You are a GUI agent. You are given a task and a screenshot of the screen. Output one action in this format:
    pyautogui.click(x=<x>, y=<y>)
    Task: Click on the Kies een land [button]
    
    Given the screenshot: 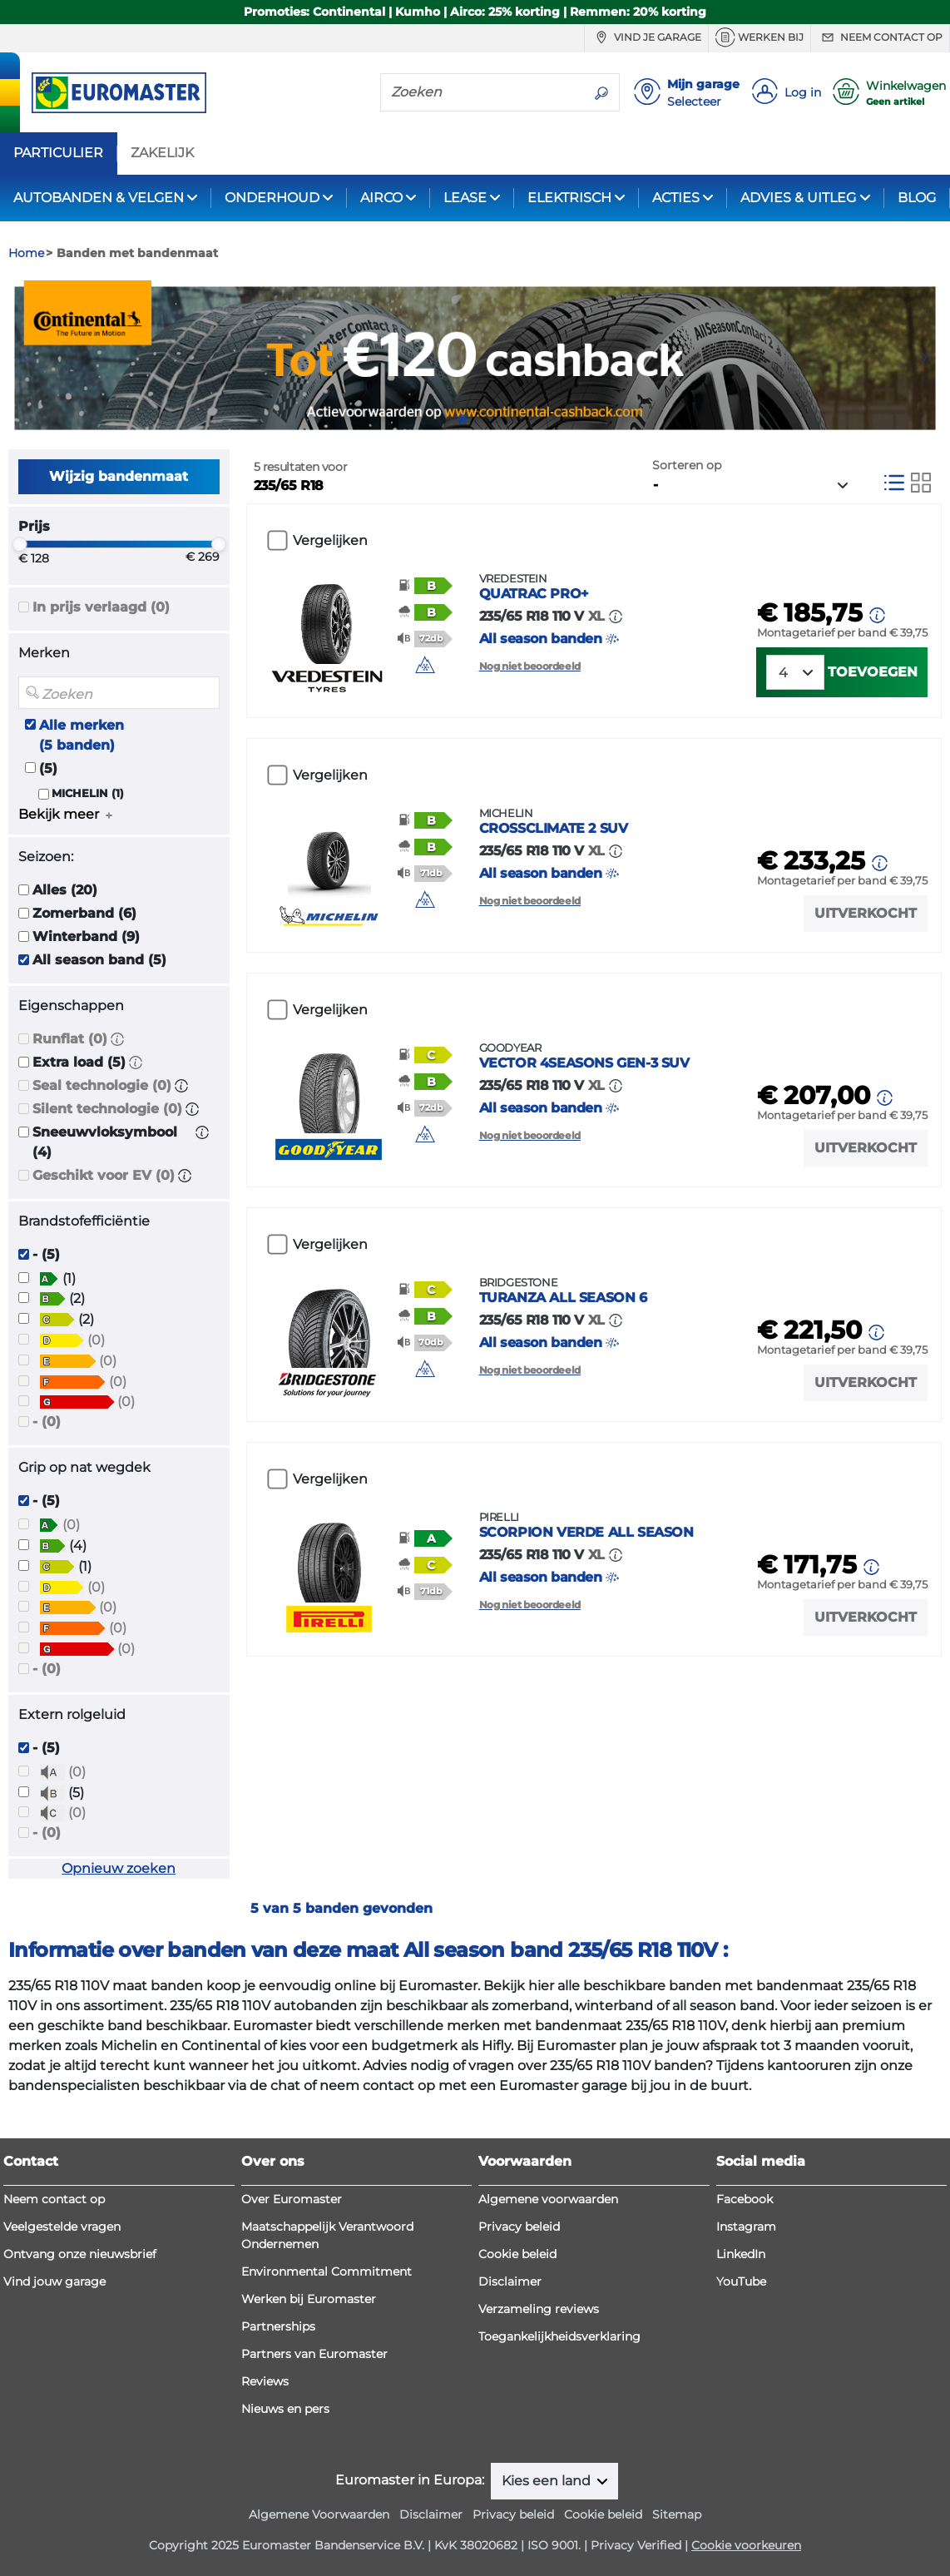 What is the action you would take?
    pyautogui.click(x=548, y=2481)
    